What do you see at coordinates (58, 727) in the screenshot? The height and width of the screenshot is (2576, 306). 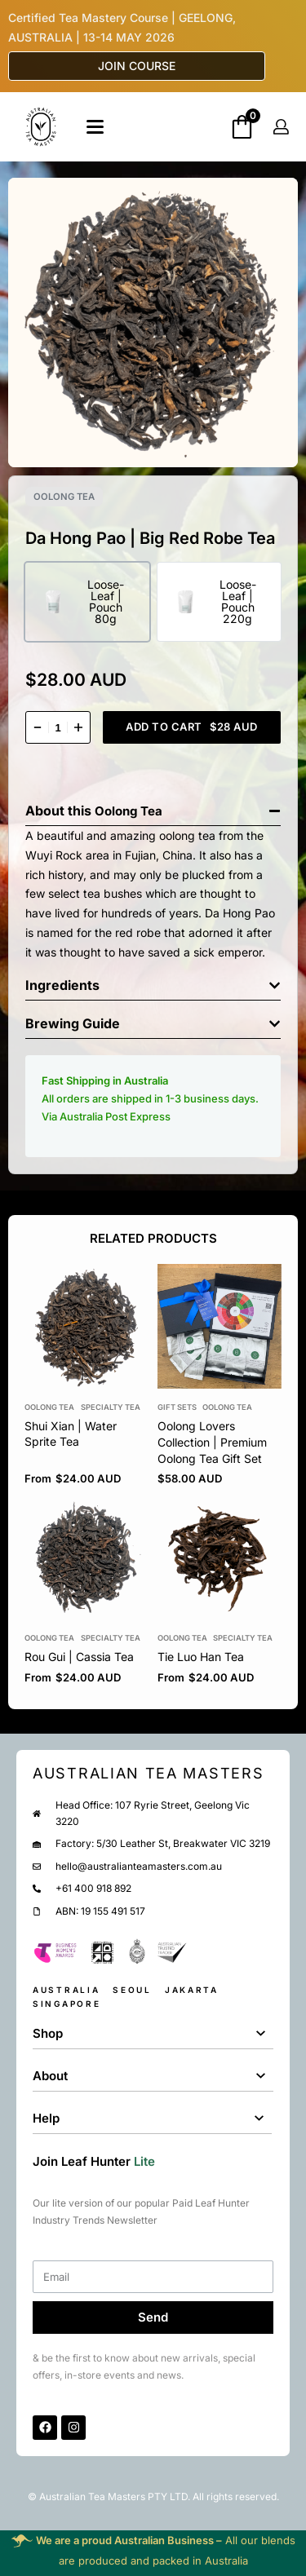 I see `[Product quantity]` at bounding box center [58, 727].